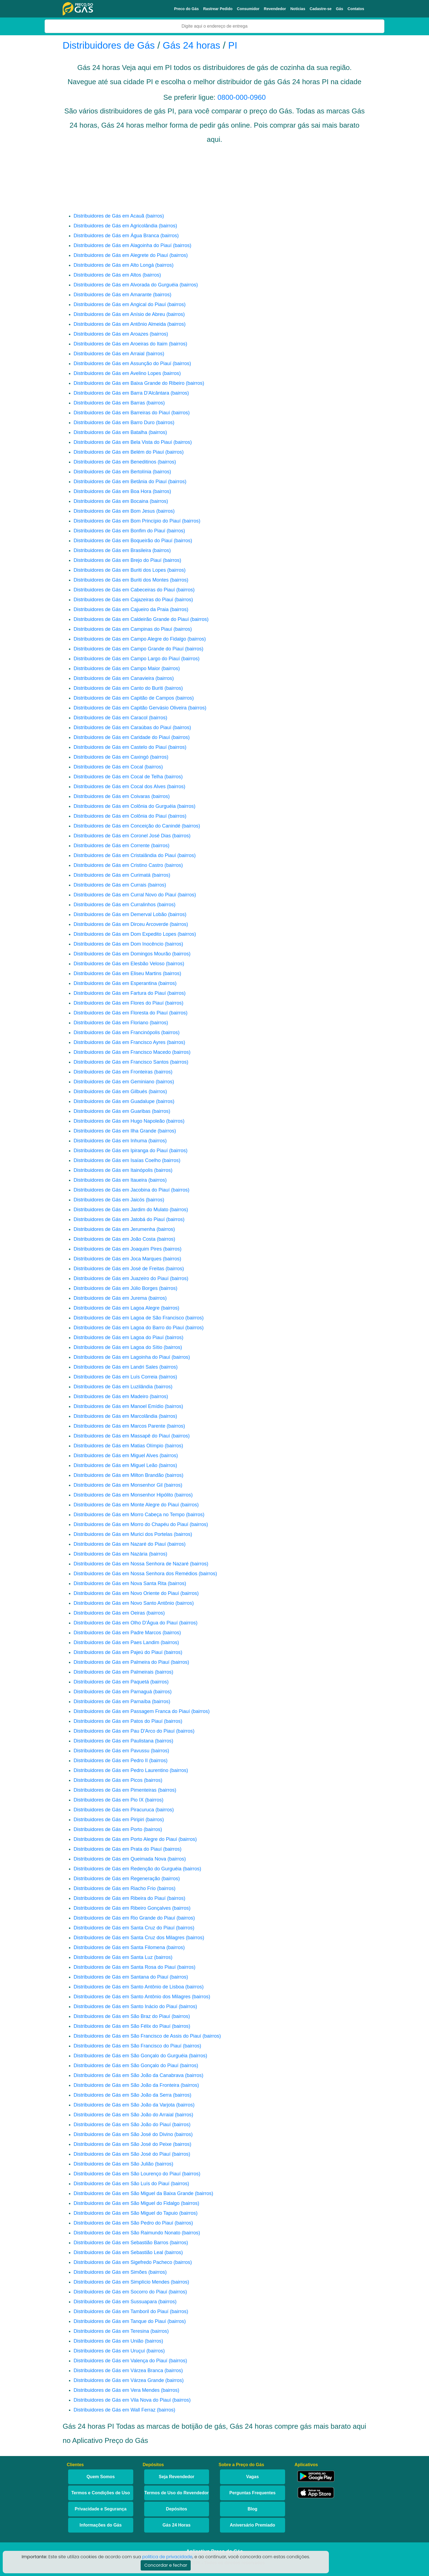 The height and width of the screenshot is (2576, 429). Describe the element at coordinates (126, 2213) in the screenshot. I see `Distribuidores de Gás em São Miguel do Tapuio` at that location.